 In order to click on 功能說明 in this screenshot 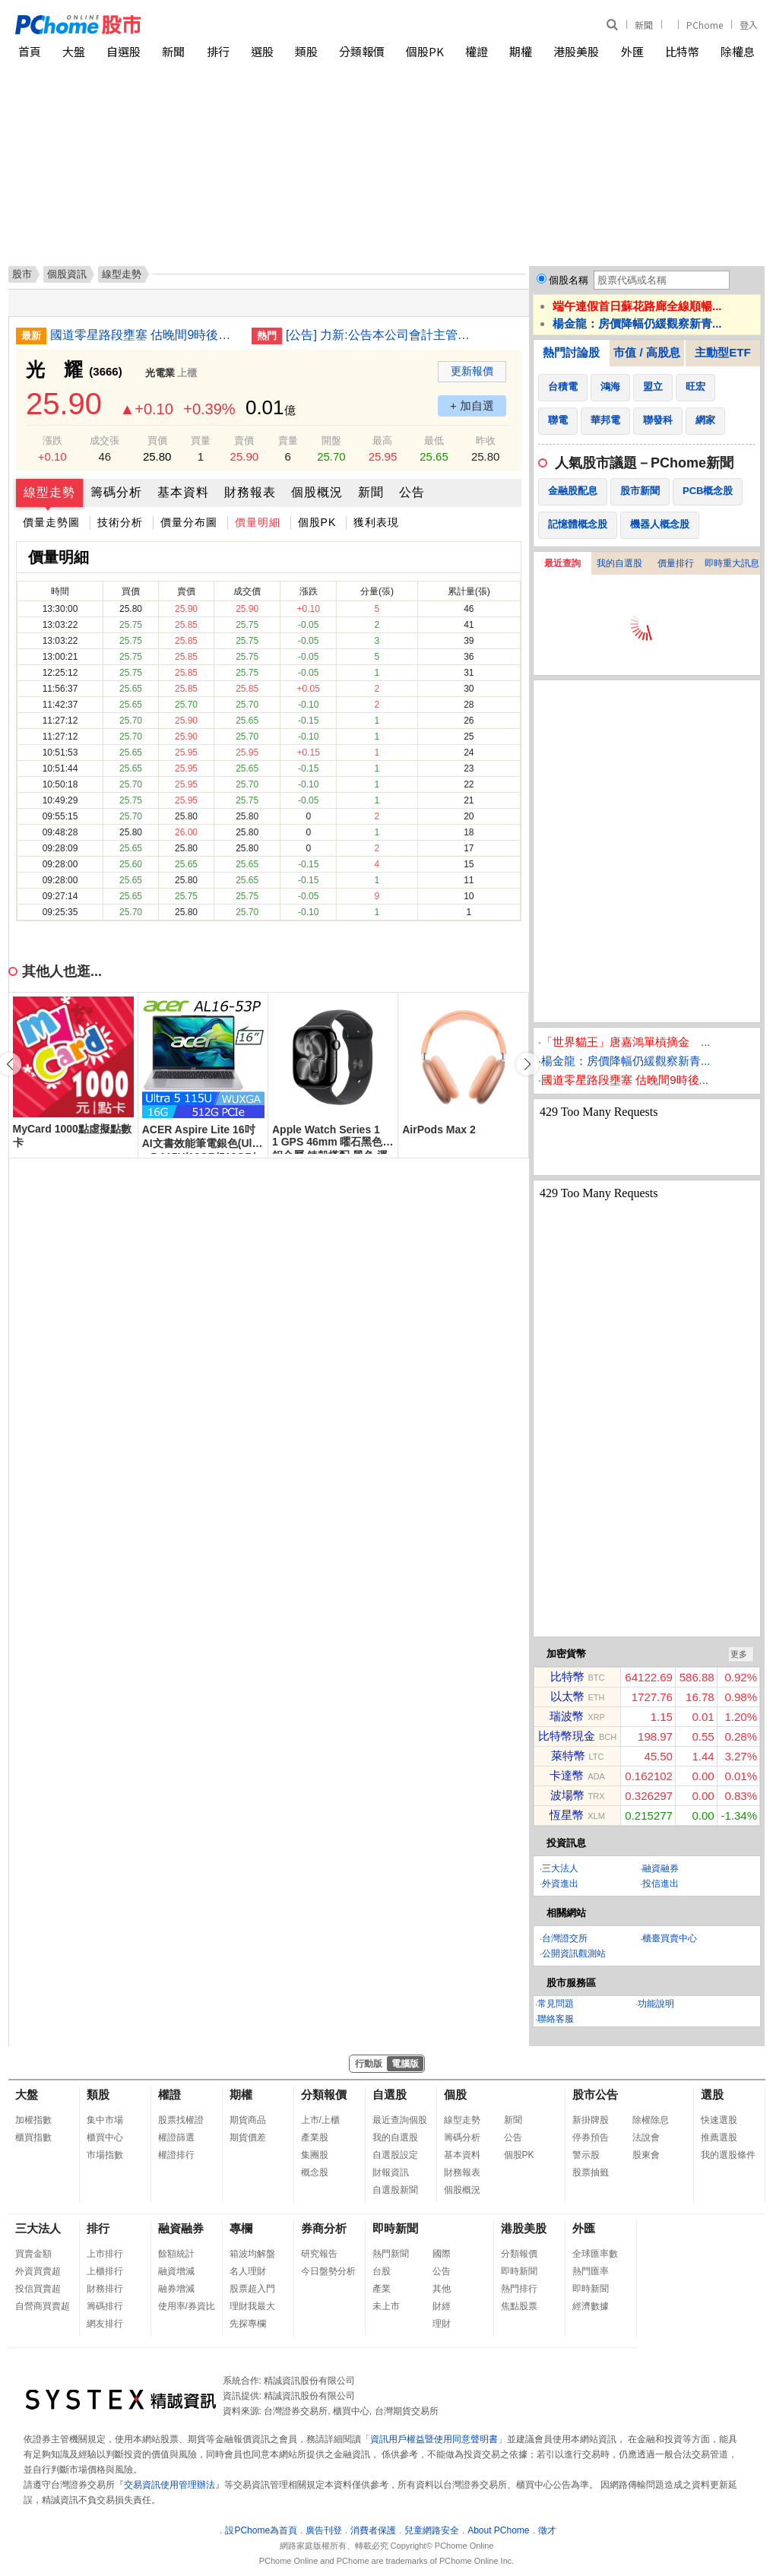, I will do `click(656, 2003)`.